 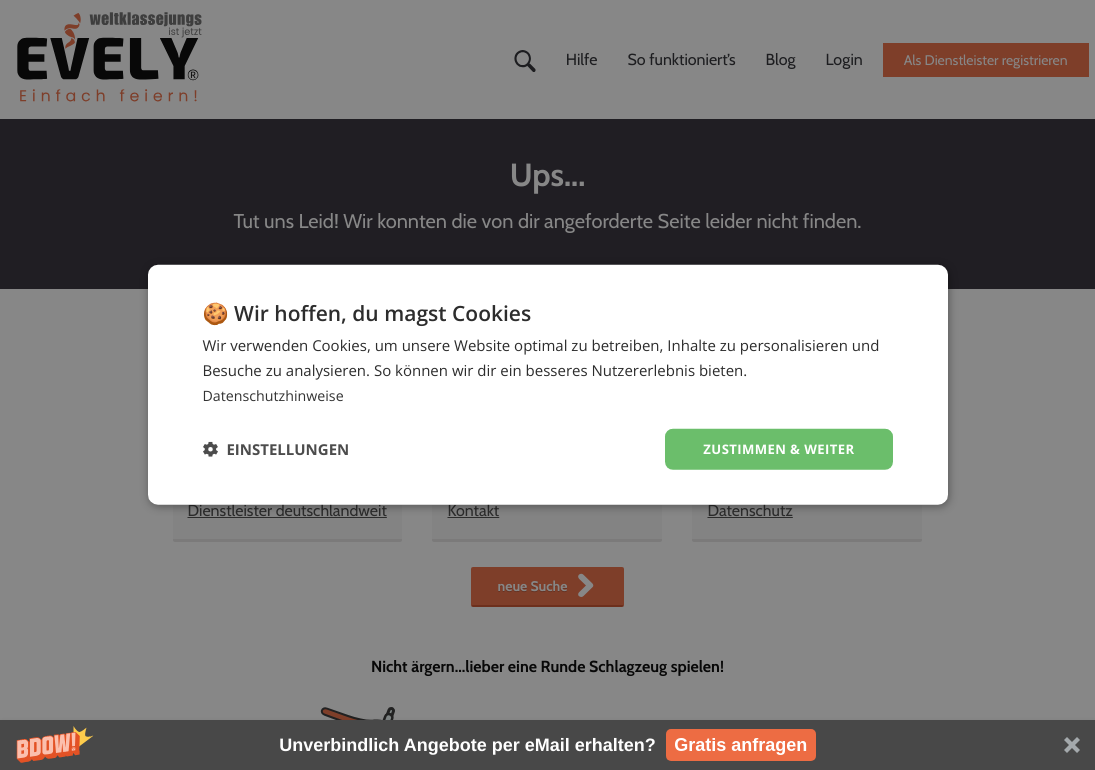 I want to click on [dialog], so click(x=548, y=384).